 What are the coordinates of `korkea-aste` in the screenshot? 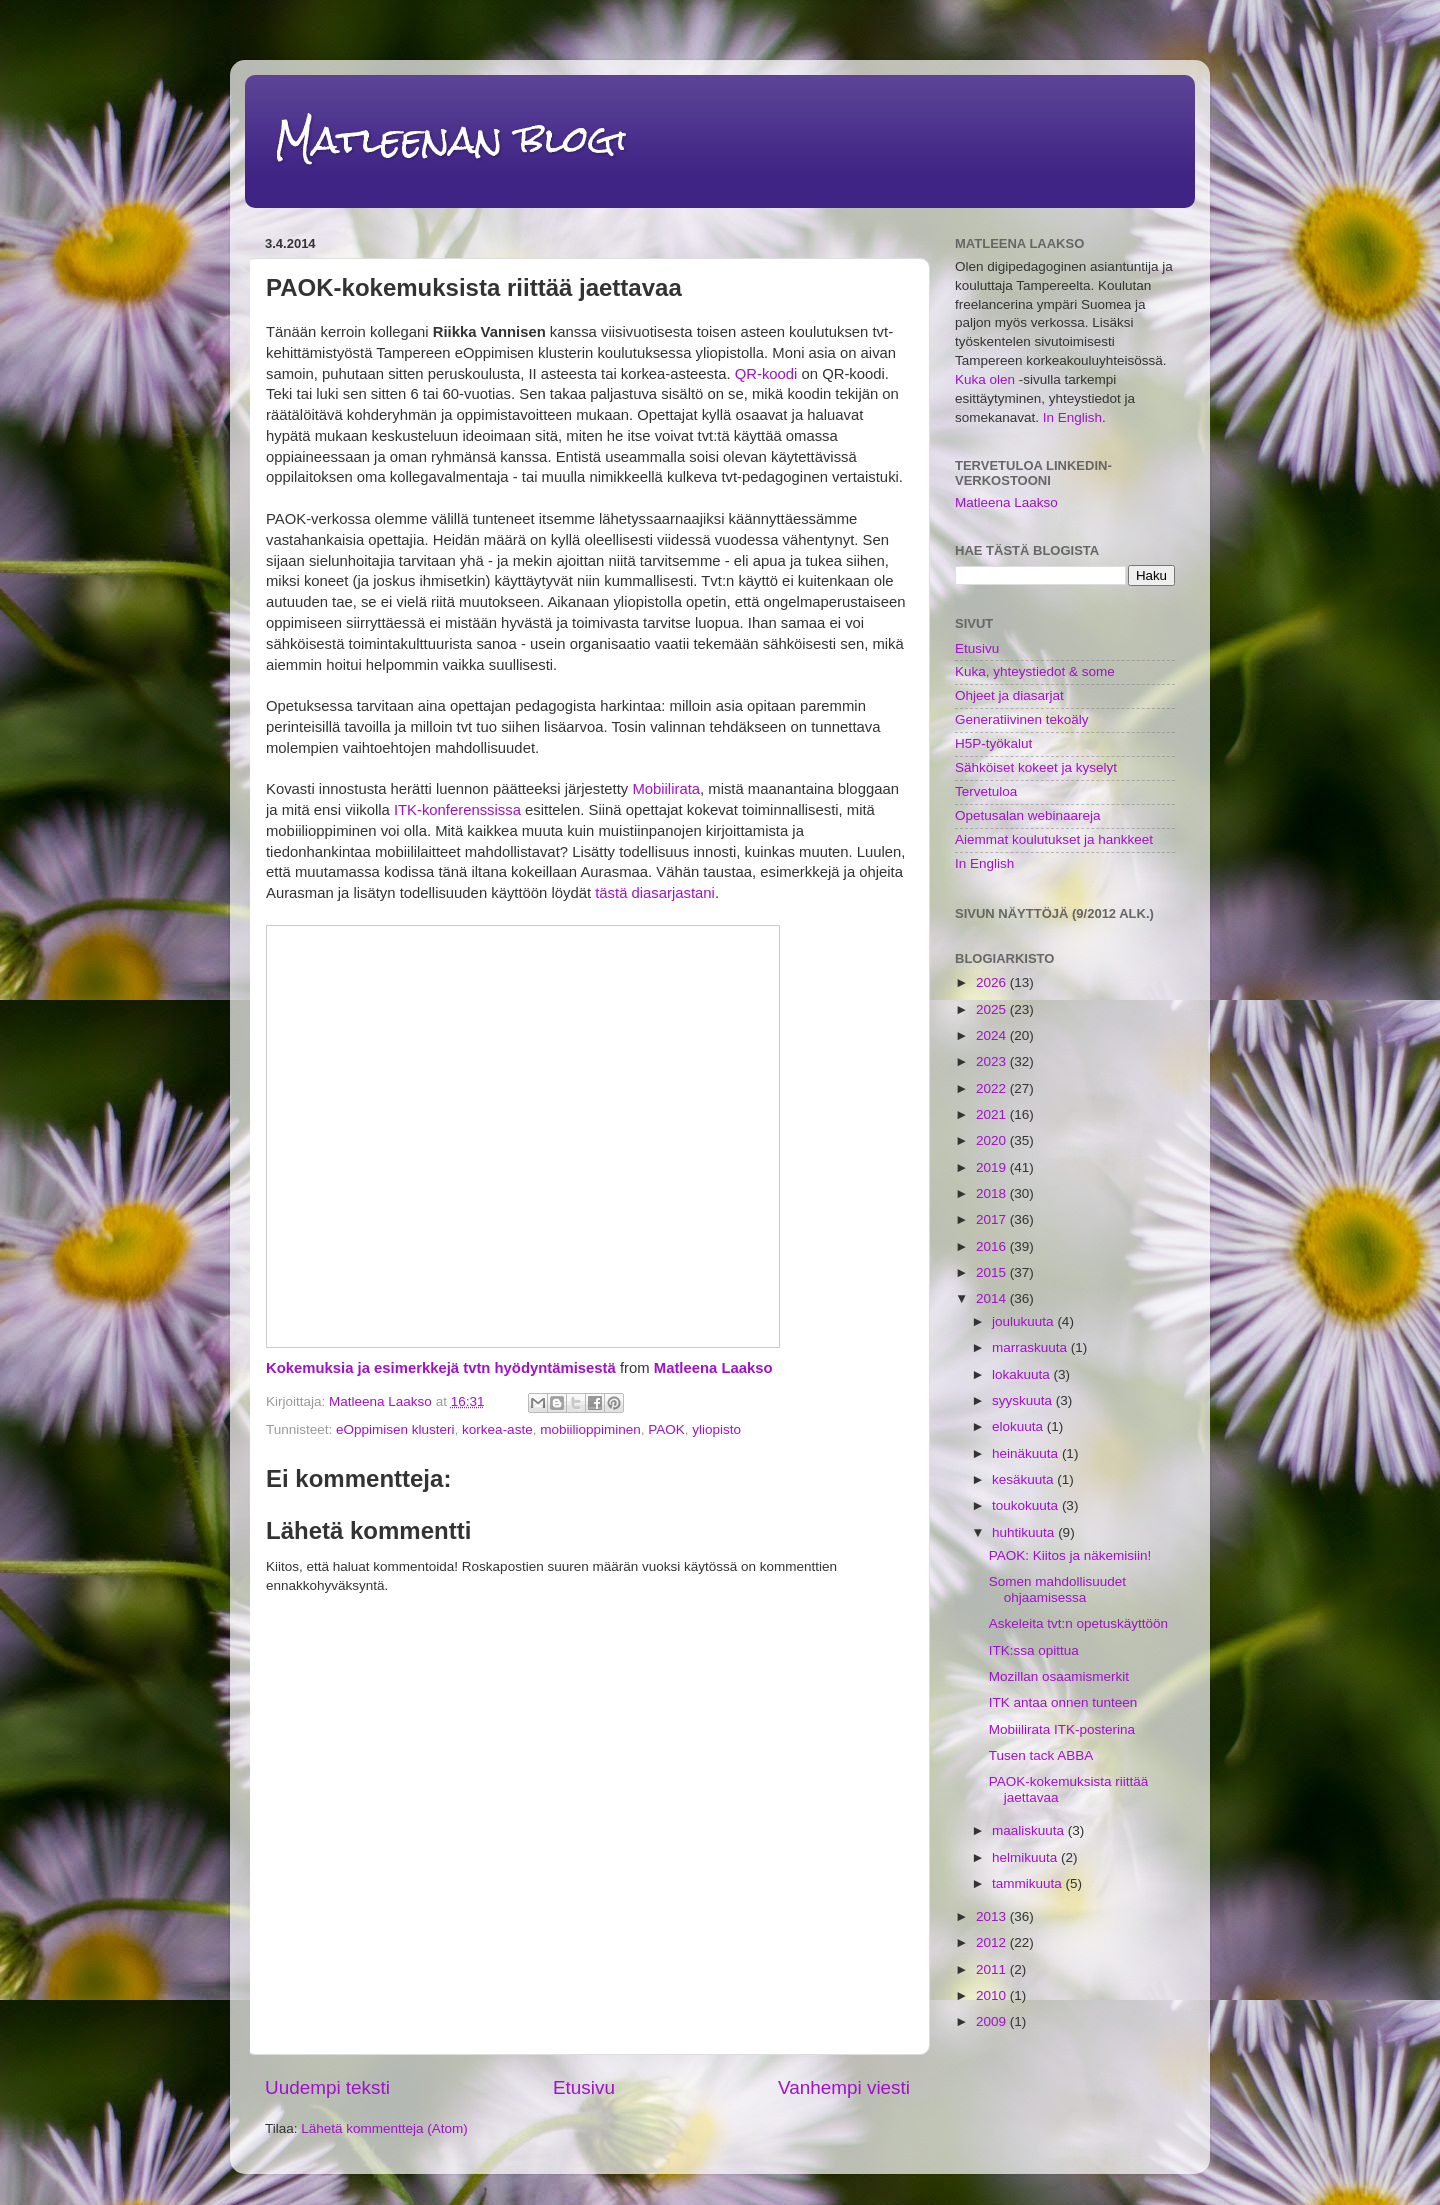 It's located at (497, 1429).